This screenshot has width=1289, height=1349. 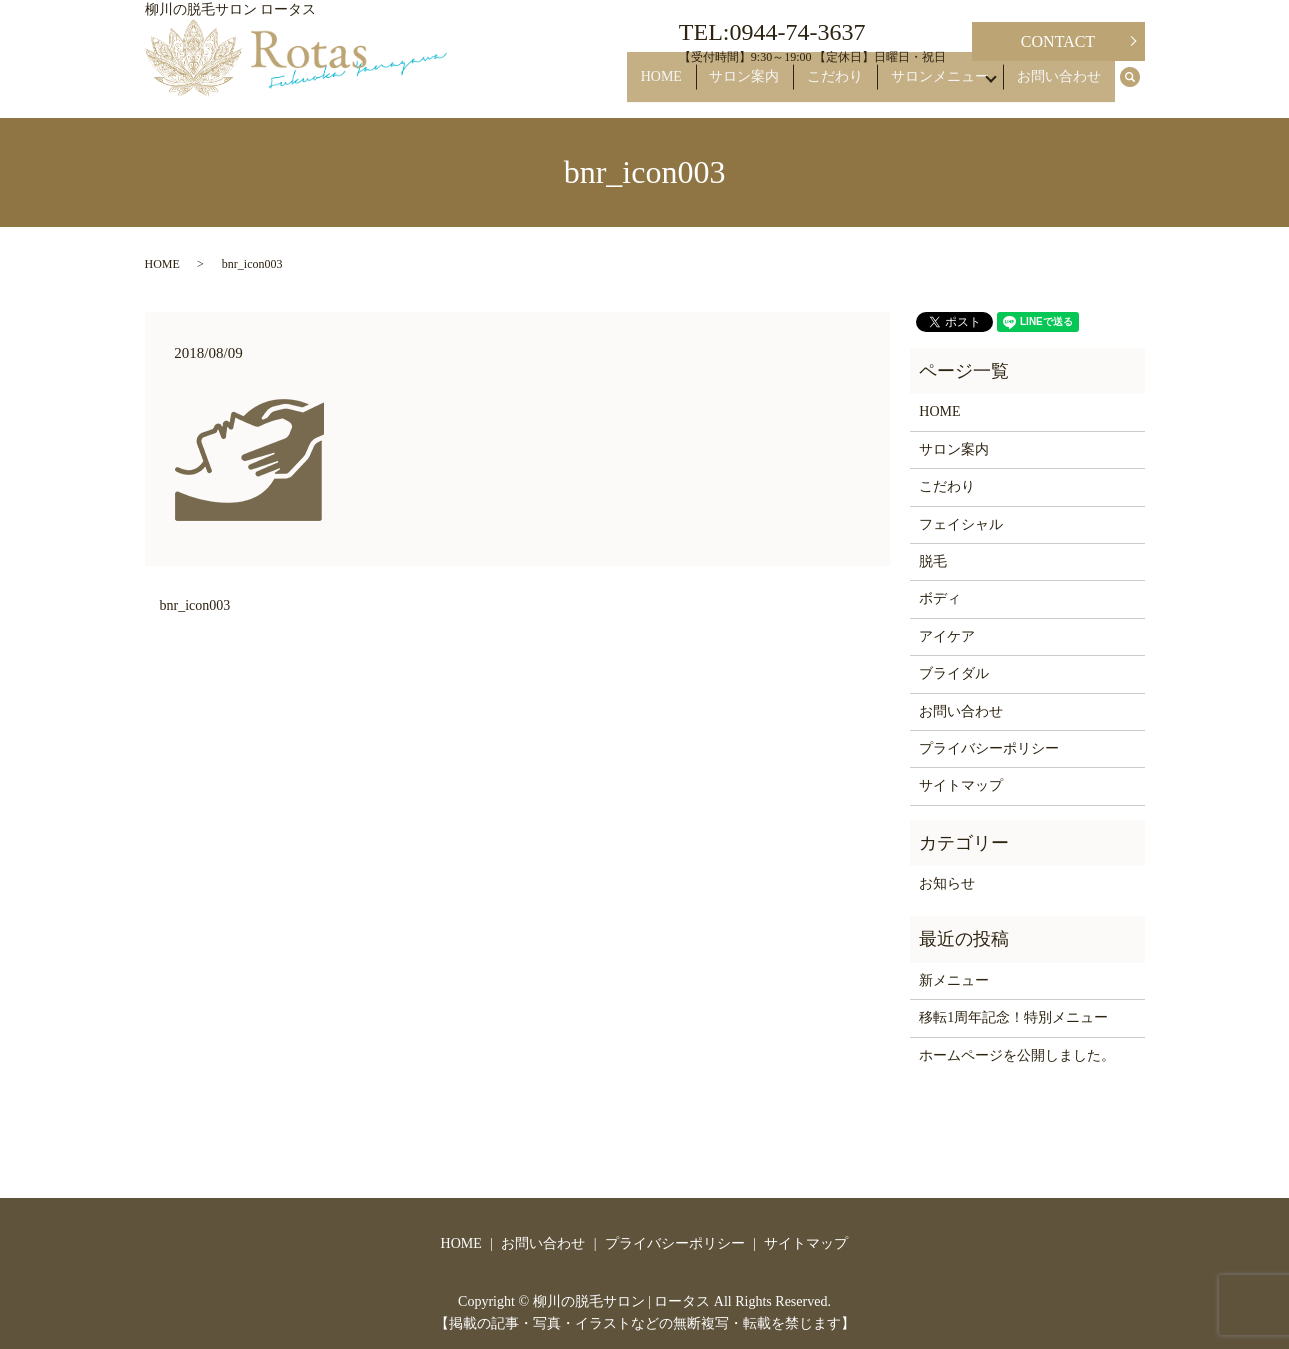 What do you see at coordinates (1013, 1017) in the screenshot?
I see `移転1周年記念！特別メニュー` at bounding box center [1013, 1017].